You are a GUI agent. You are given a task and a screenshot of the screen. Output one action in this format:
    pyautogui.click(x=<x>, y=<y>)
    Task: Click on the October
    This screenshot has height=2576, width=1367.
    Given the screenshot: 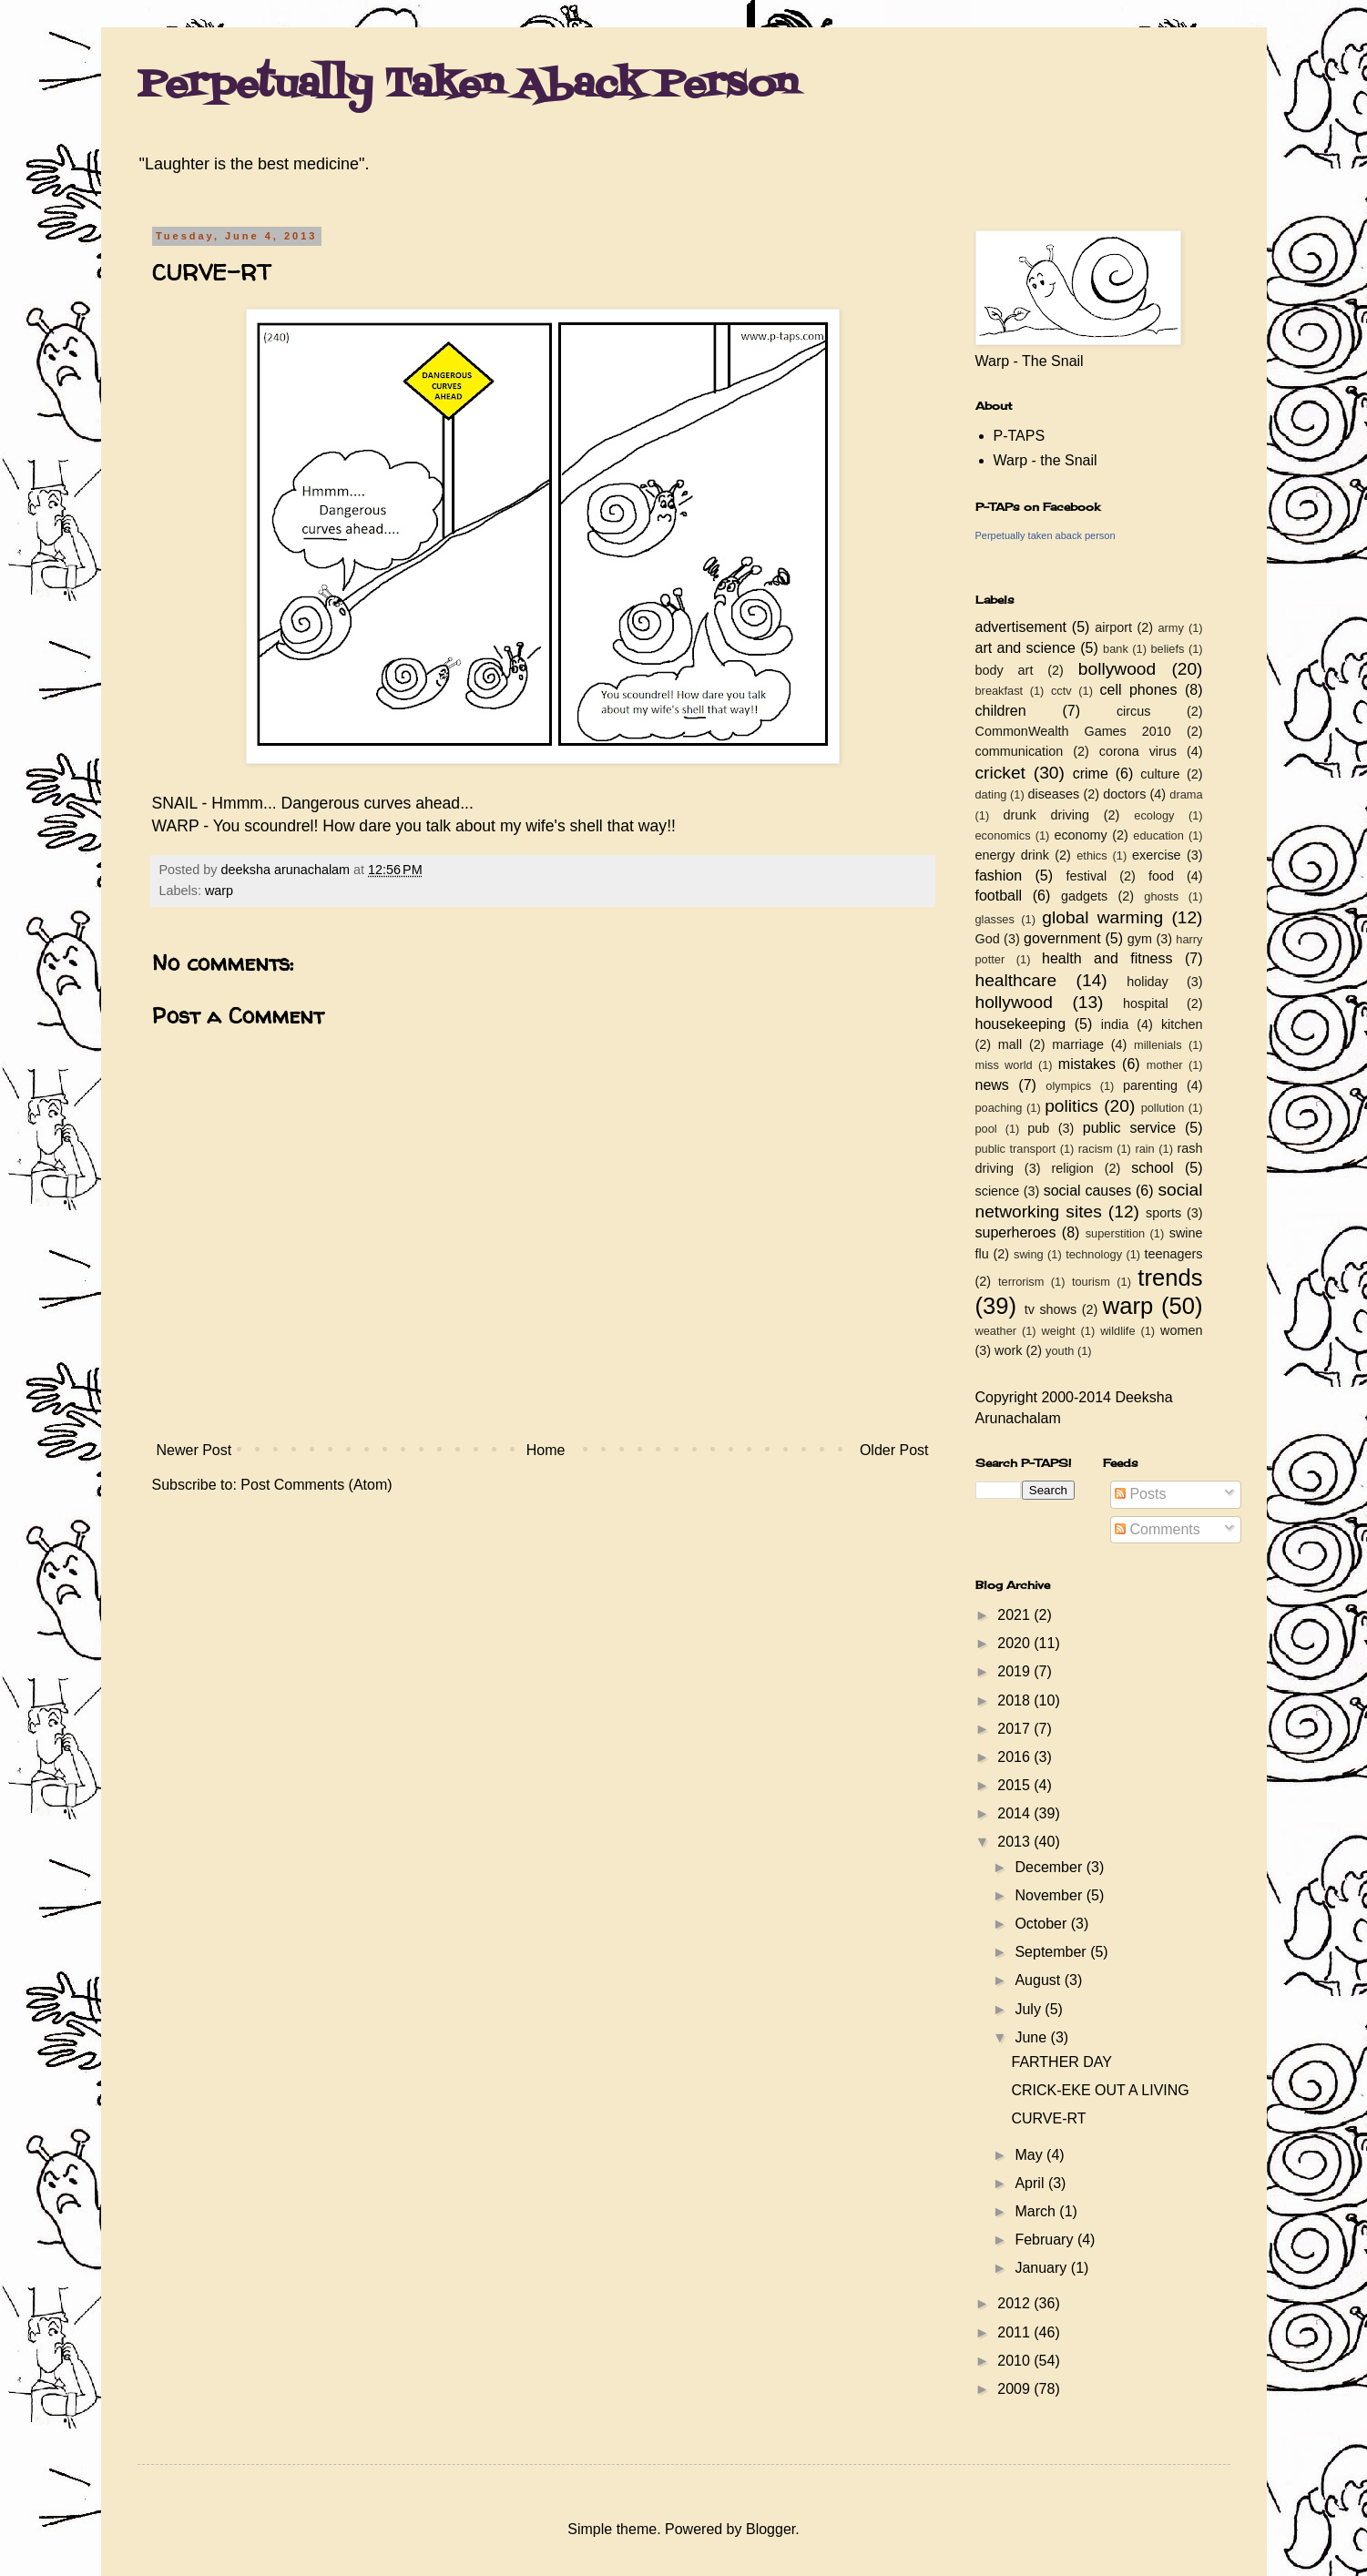 What is the action you would take?
    pyautogui.click(x=1042, y=1923)
    